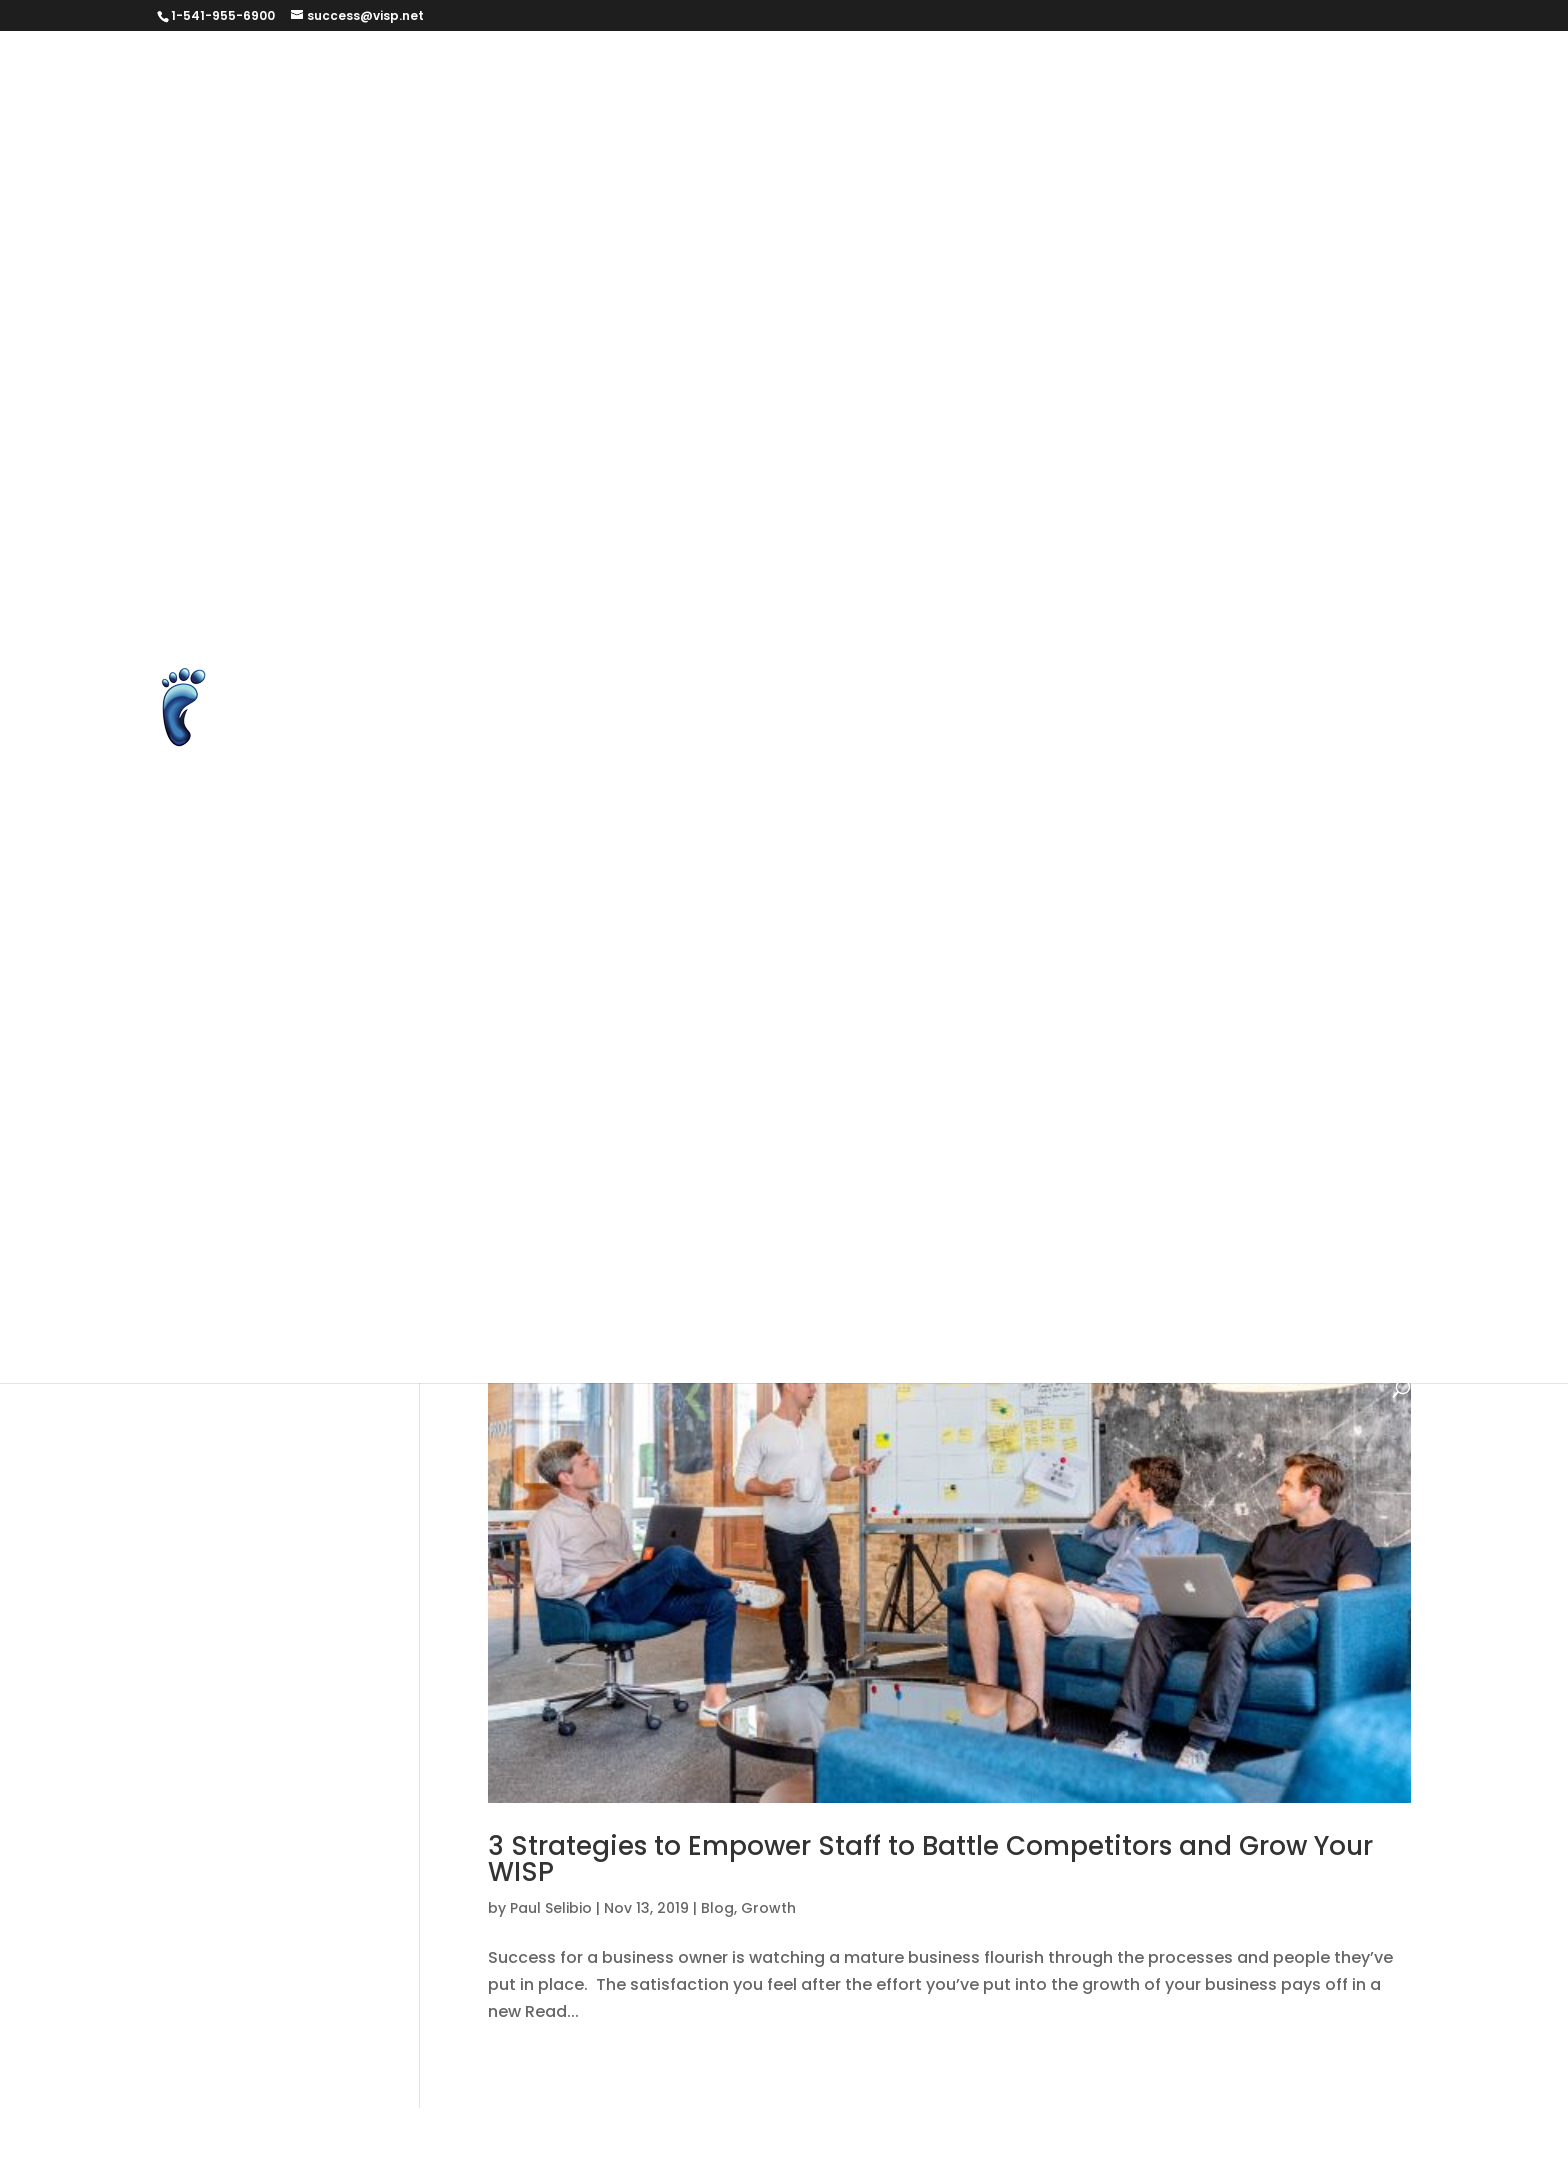  Describe the element at coordinates (756, 166) in the screenshot. I see `Client Success` at that location.